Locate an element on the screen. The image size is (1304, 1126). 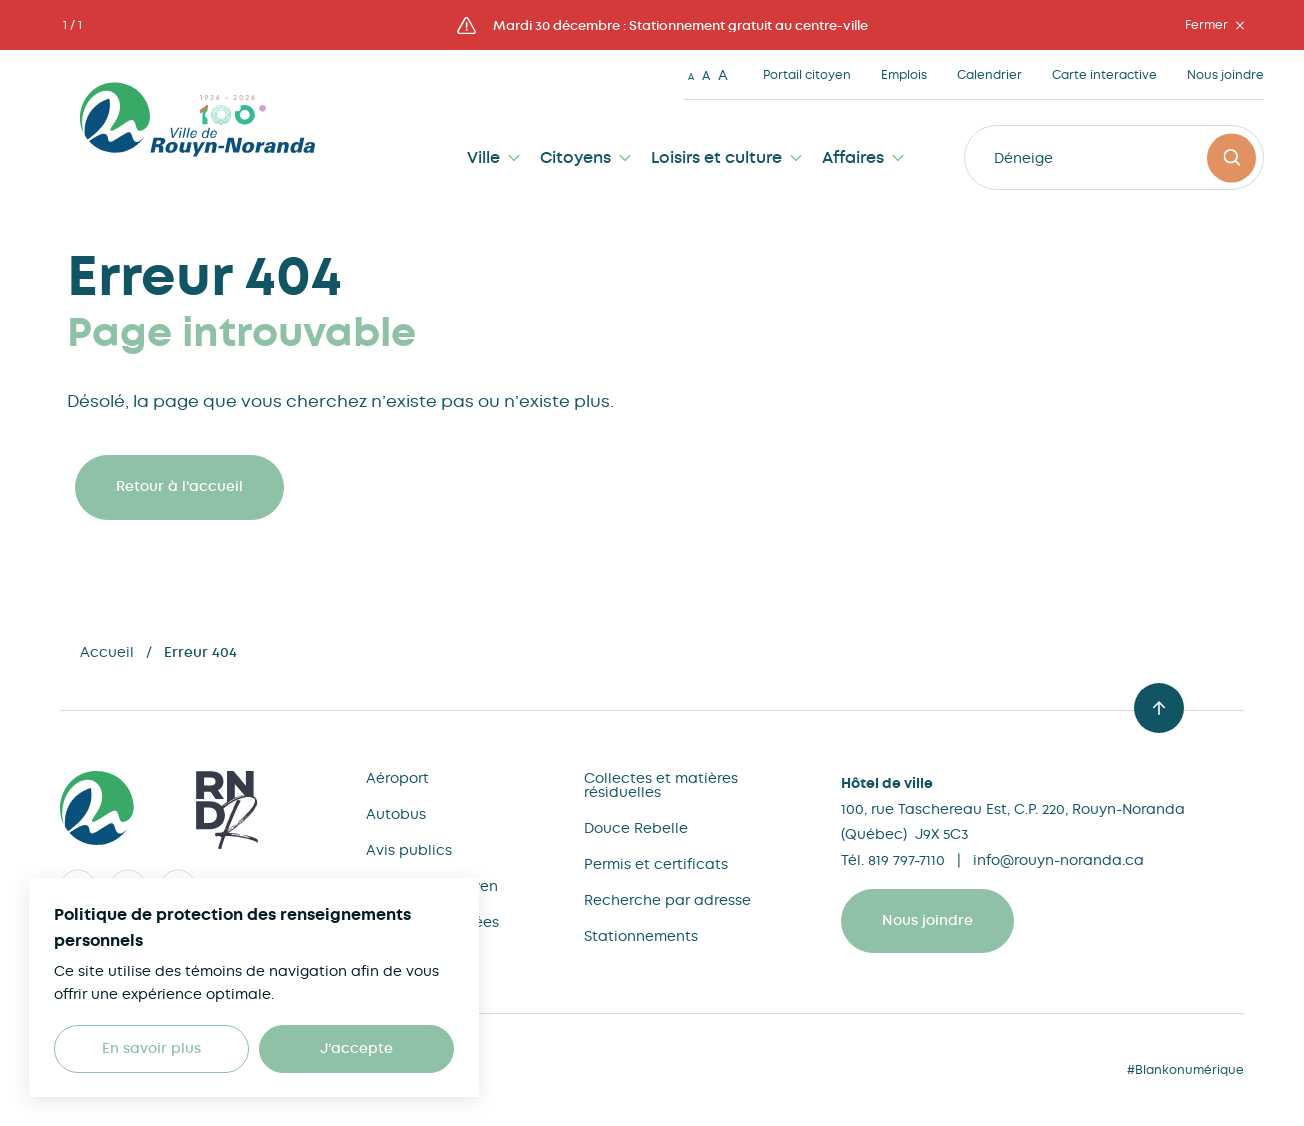
819 797-7110 is located at coordinates (906, 860).